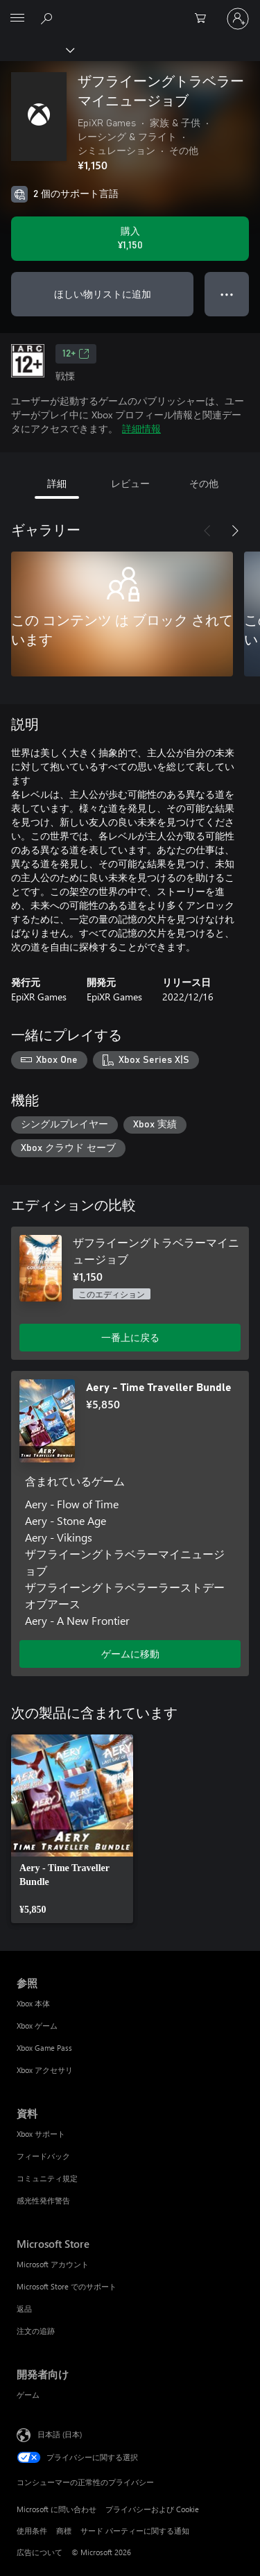 The width and height of the screenshot is (260, 2576). I want to click on [link], so click(72, 1828).